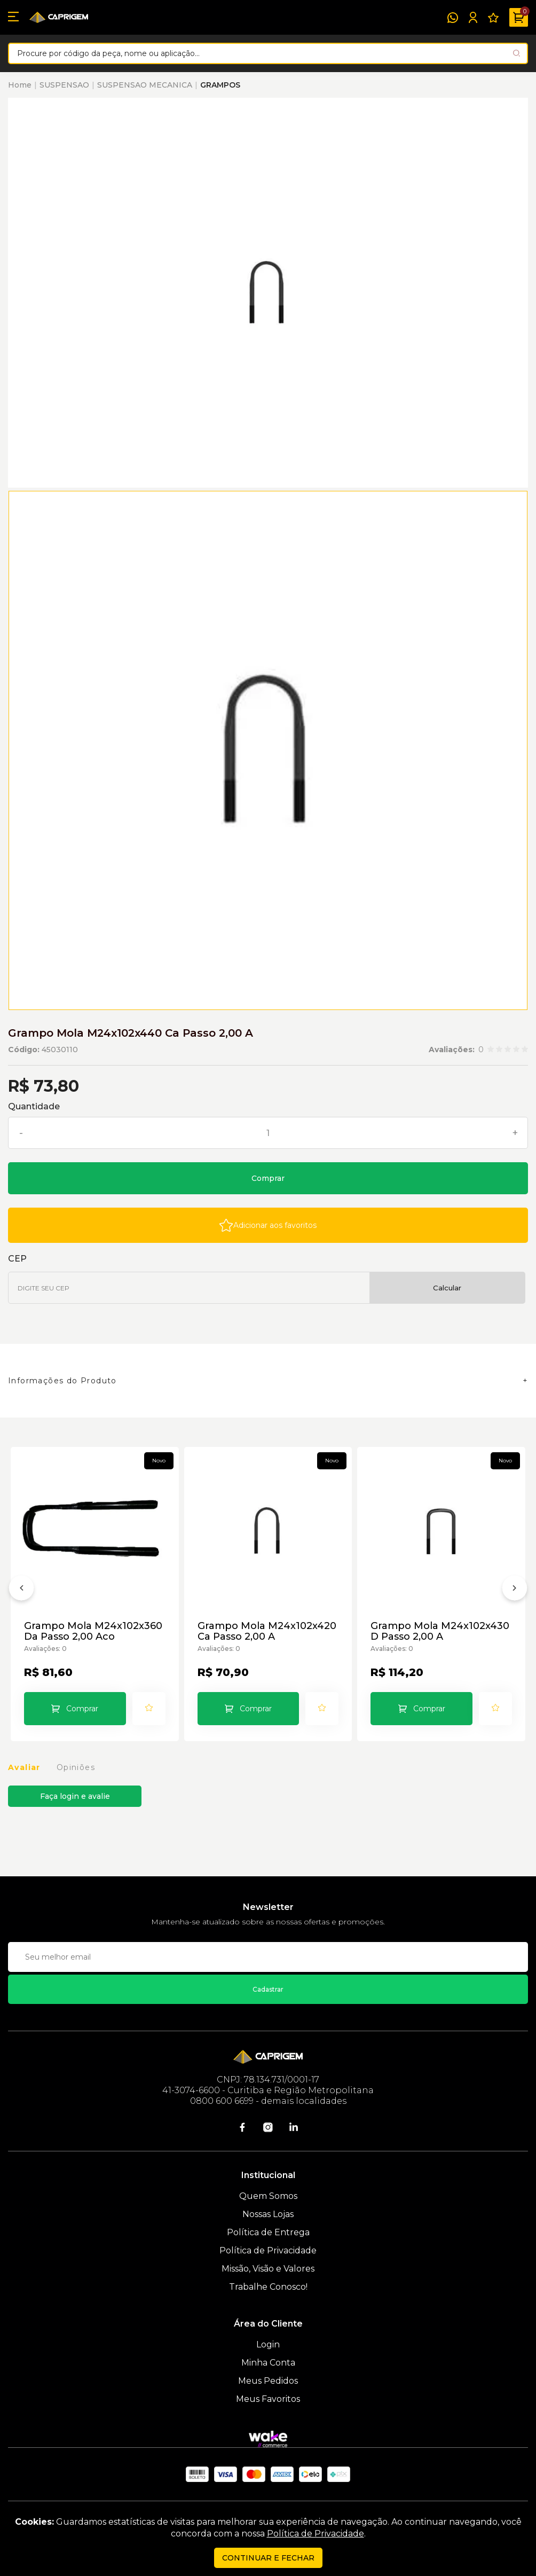  I want to click on Grampo Mola M24x102x420 Ca Passo 2,00 A, so click(267, 1631).